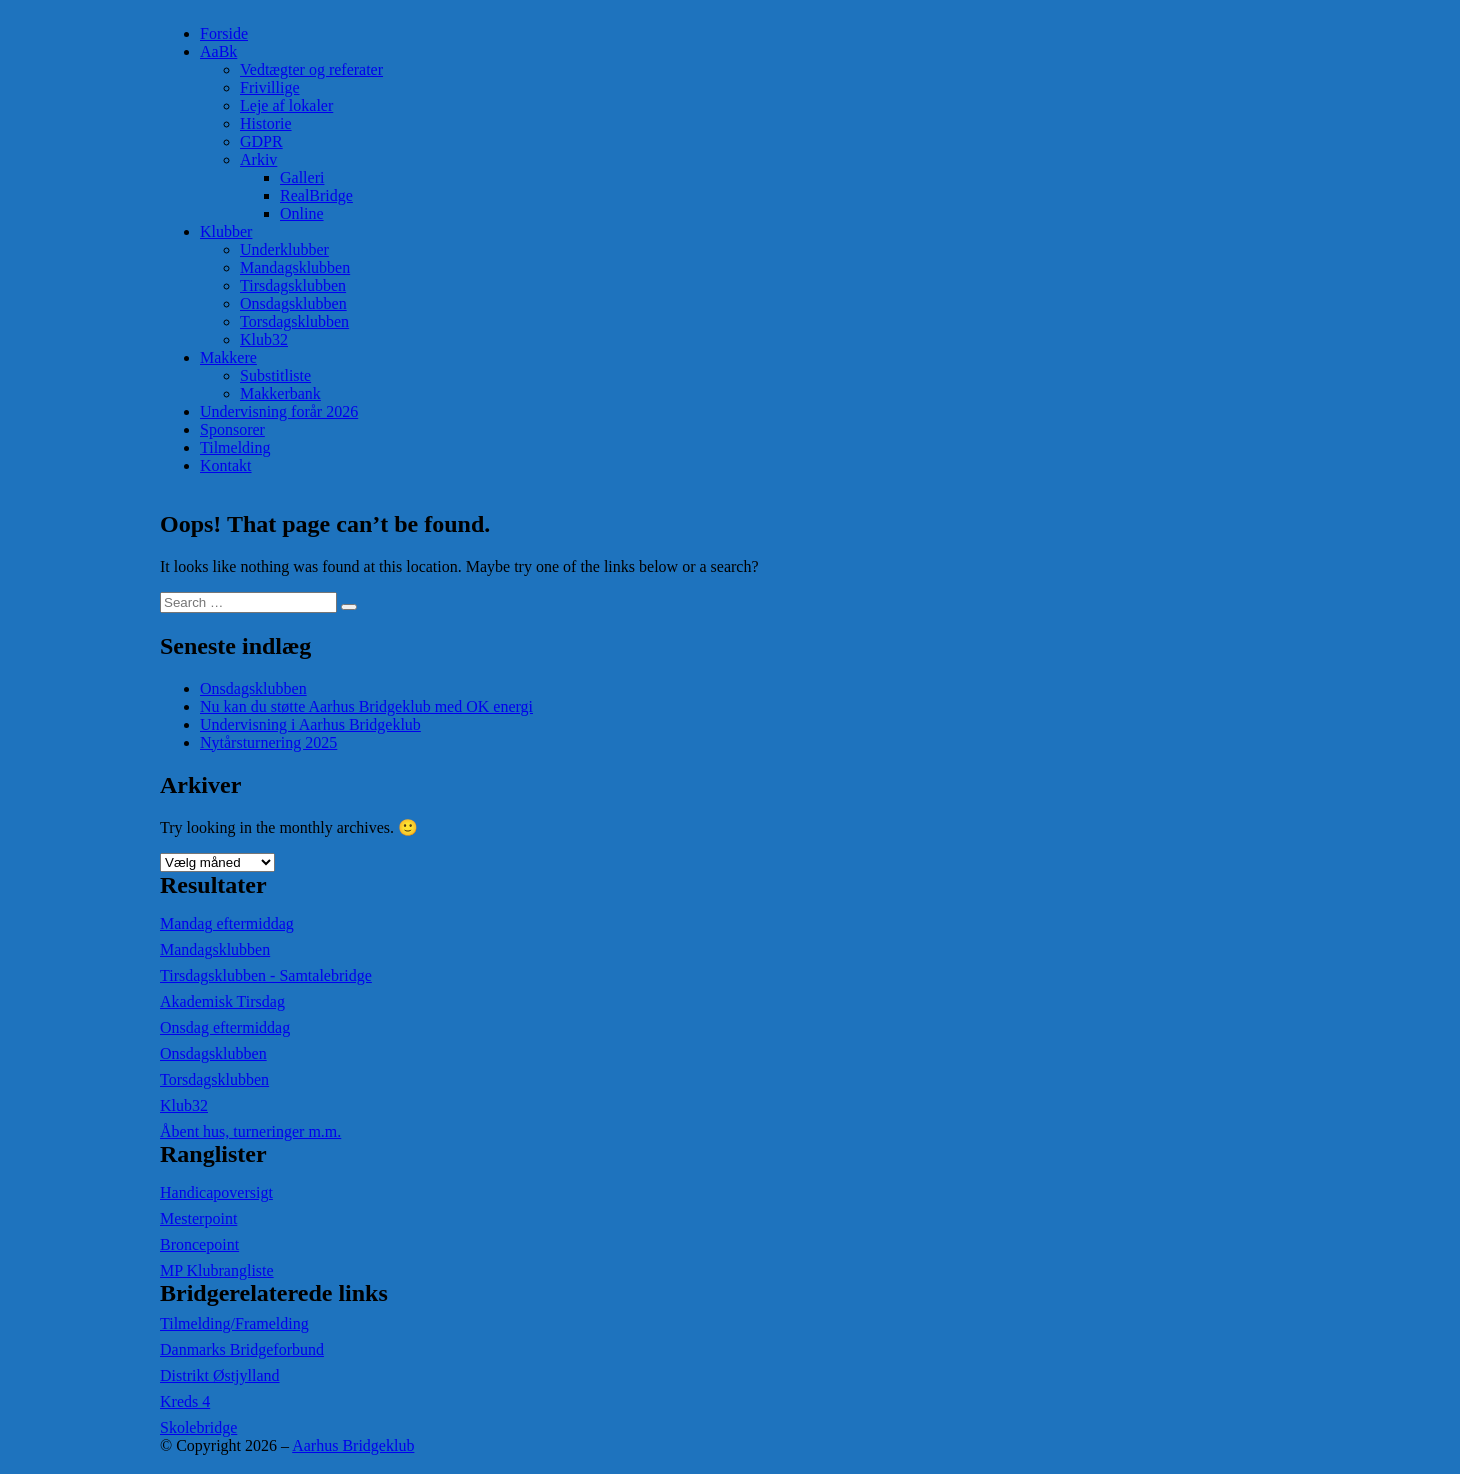  Describe the element at coordinates (235, 447) in the screenshot. I see `Tilmelding` at that location.